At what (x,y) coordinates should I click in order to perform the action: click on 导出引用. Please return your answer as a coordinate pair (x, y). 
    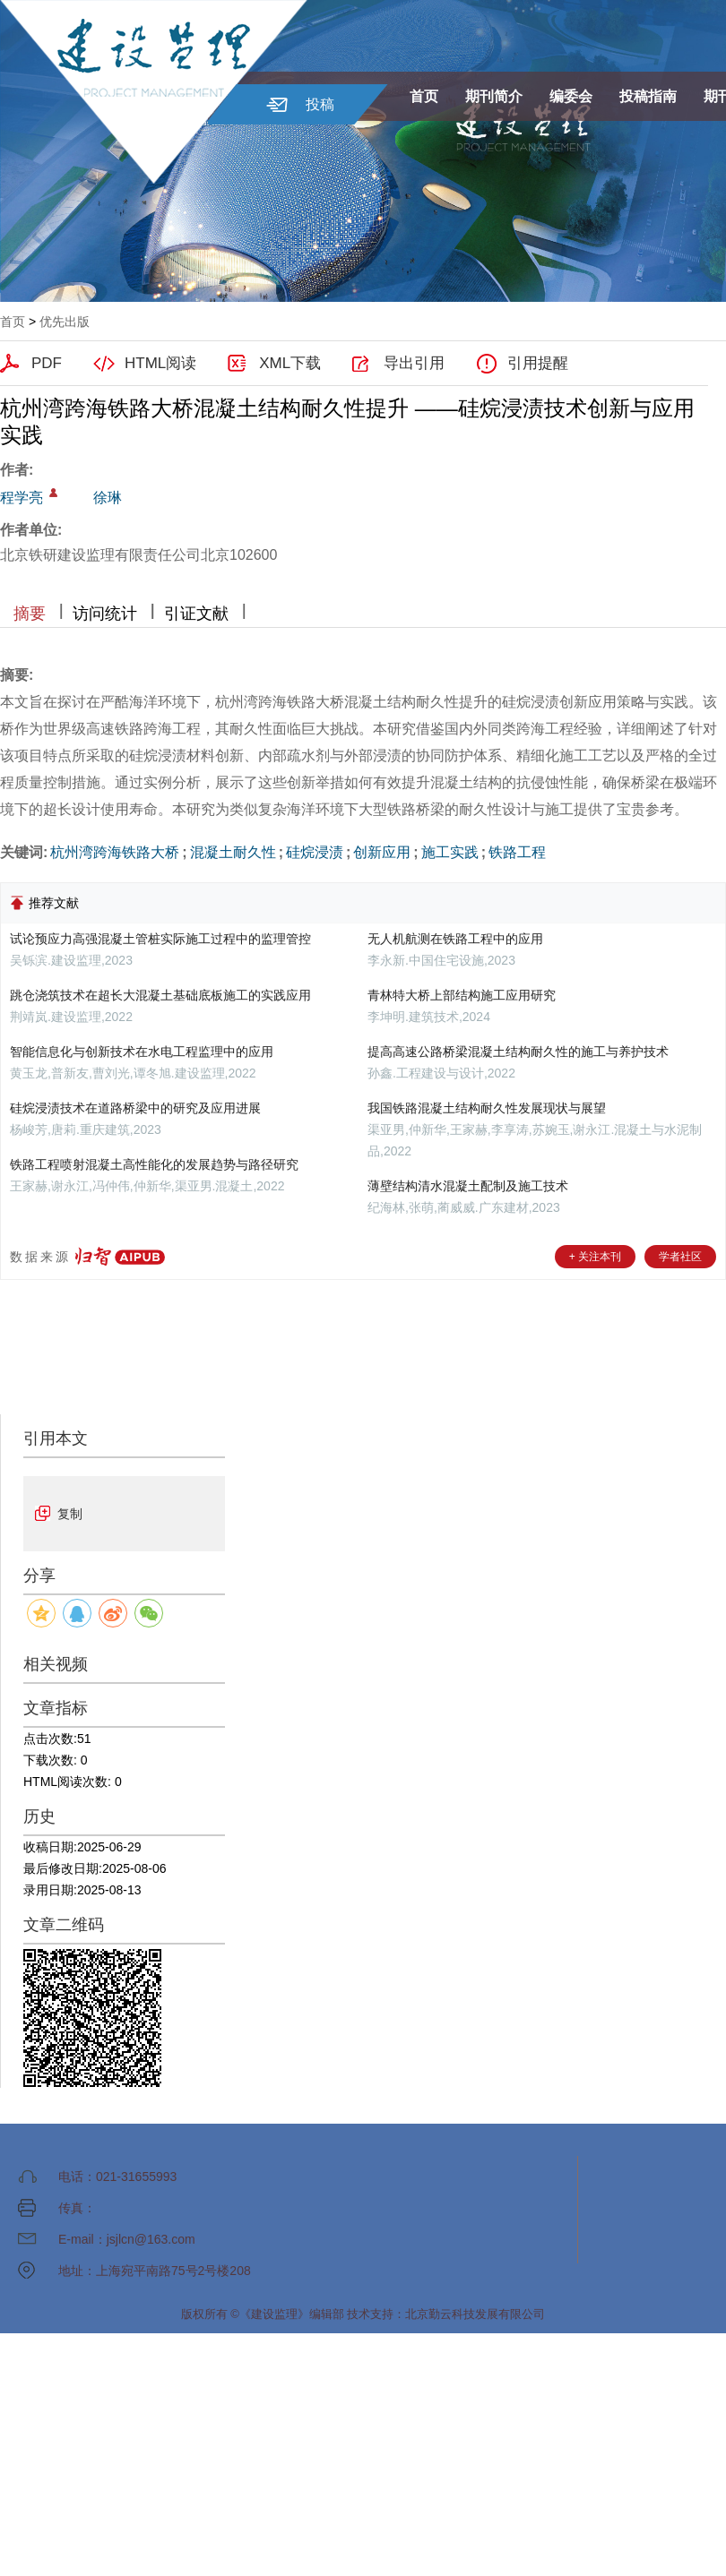
    Looking at the image, I should click on (414, 363).